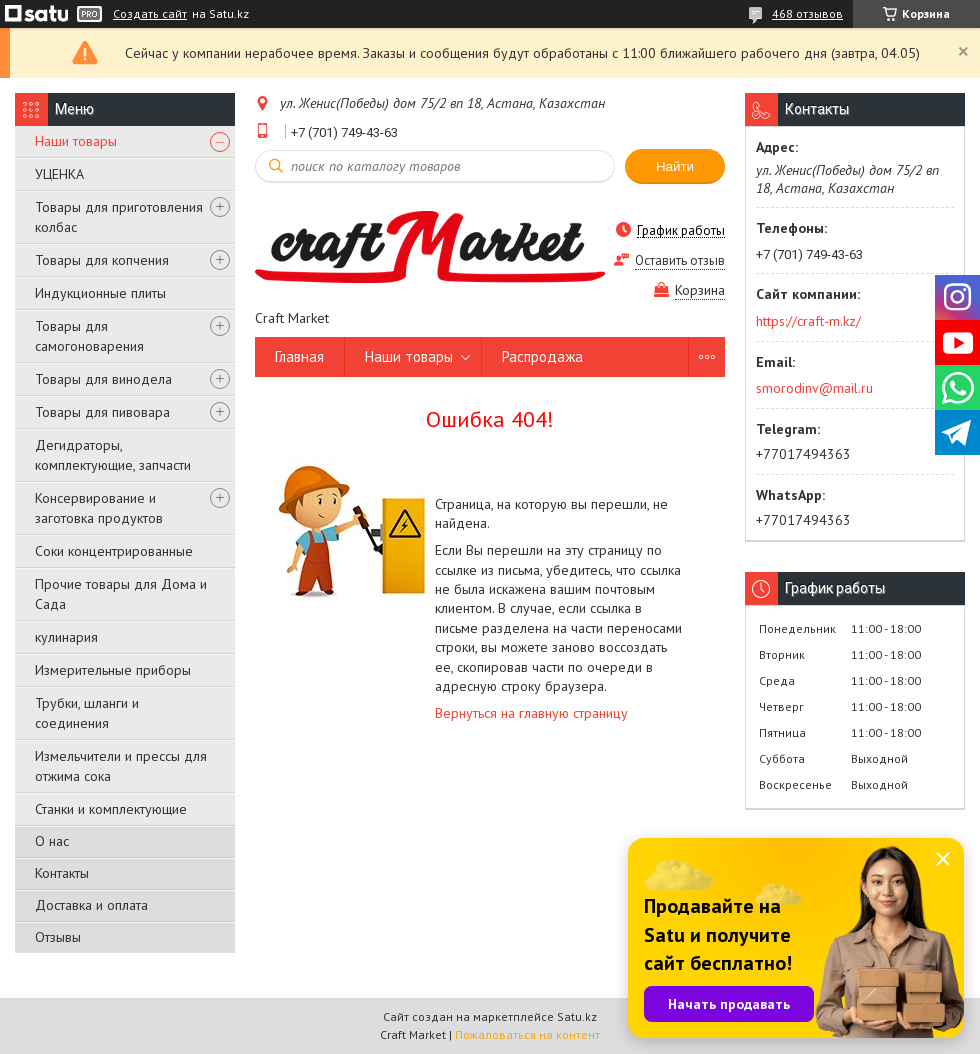  What do you see at coordinates (87, 713) in the screenshot?
I see `Трубки, шланги и соединения` at bounding box center [87, 713].